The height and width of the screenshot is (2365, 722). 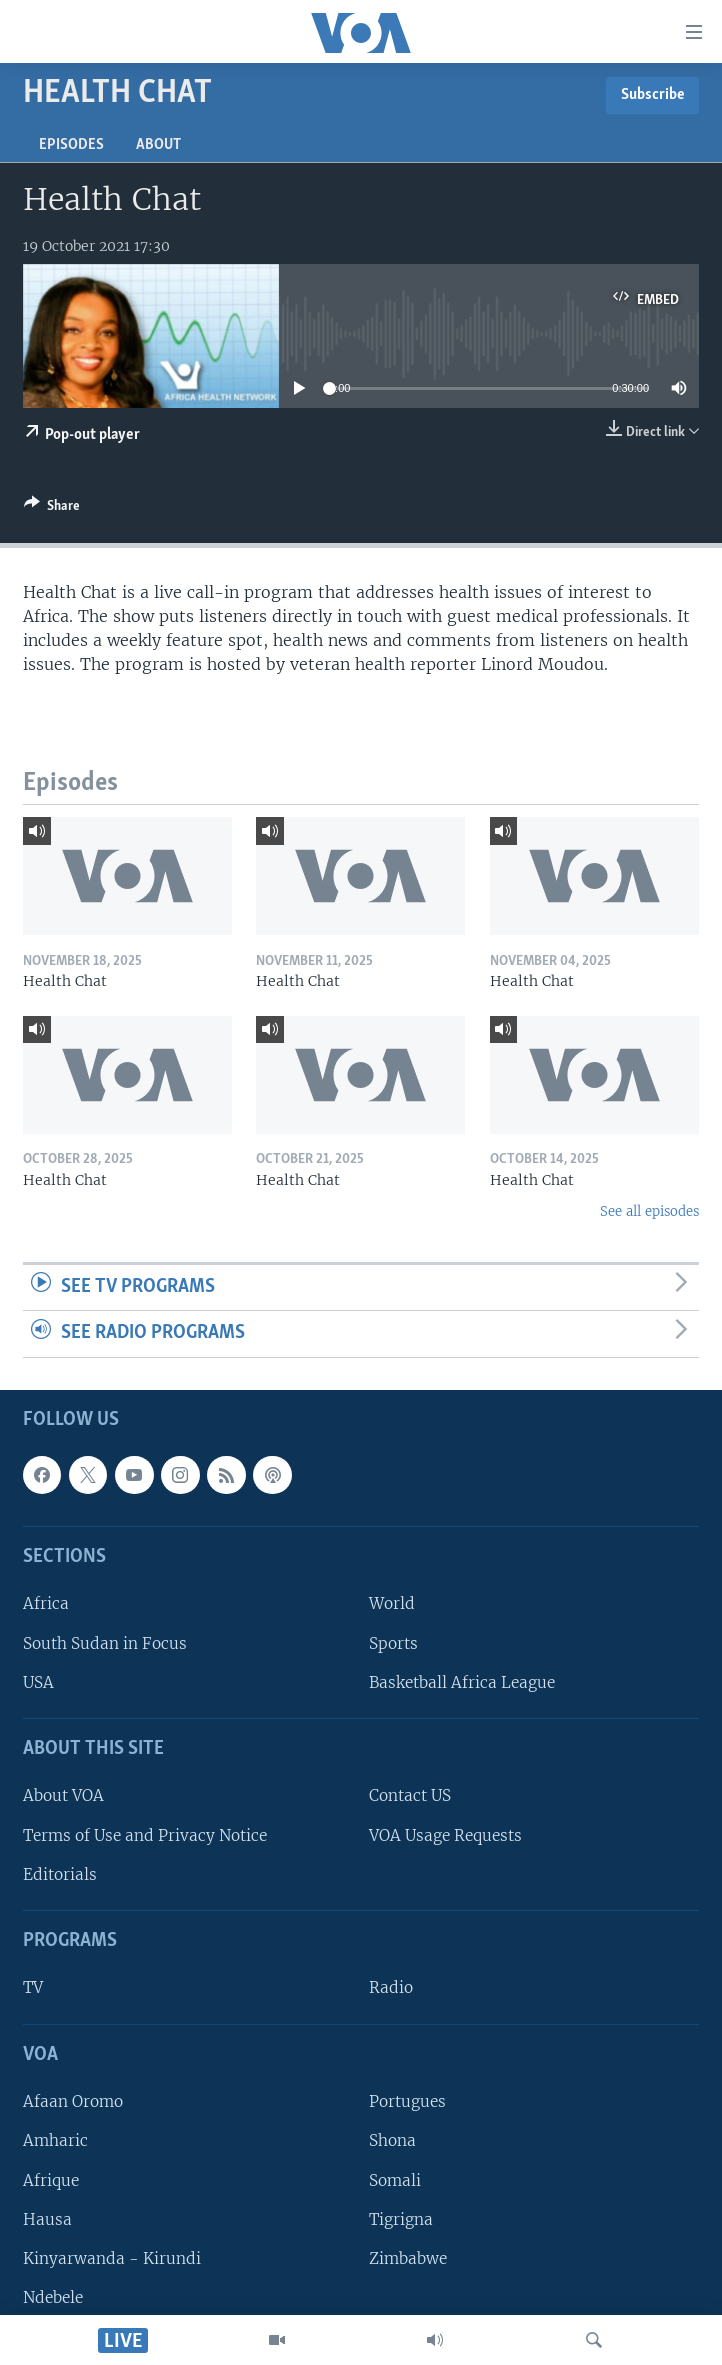 I want to click on See all episodes, so click(x=649, y=1211).